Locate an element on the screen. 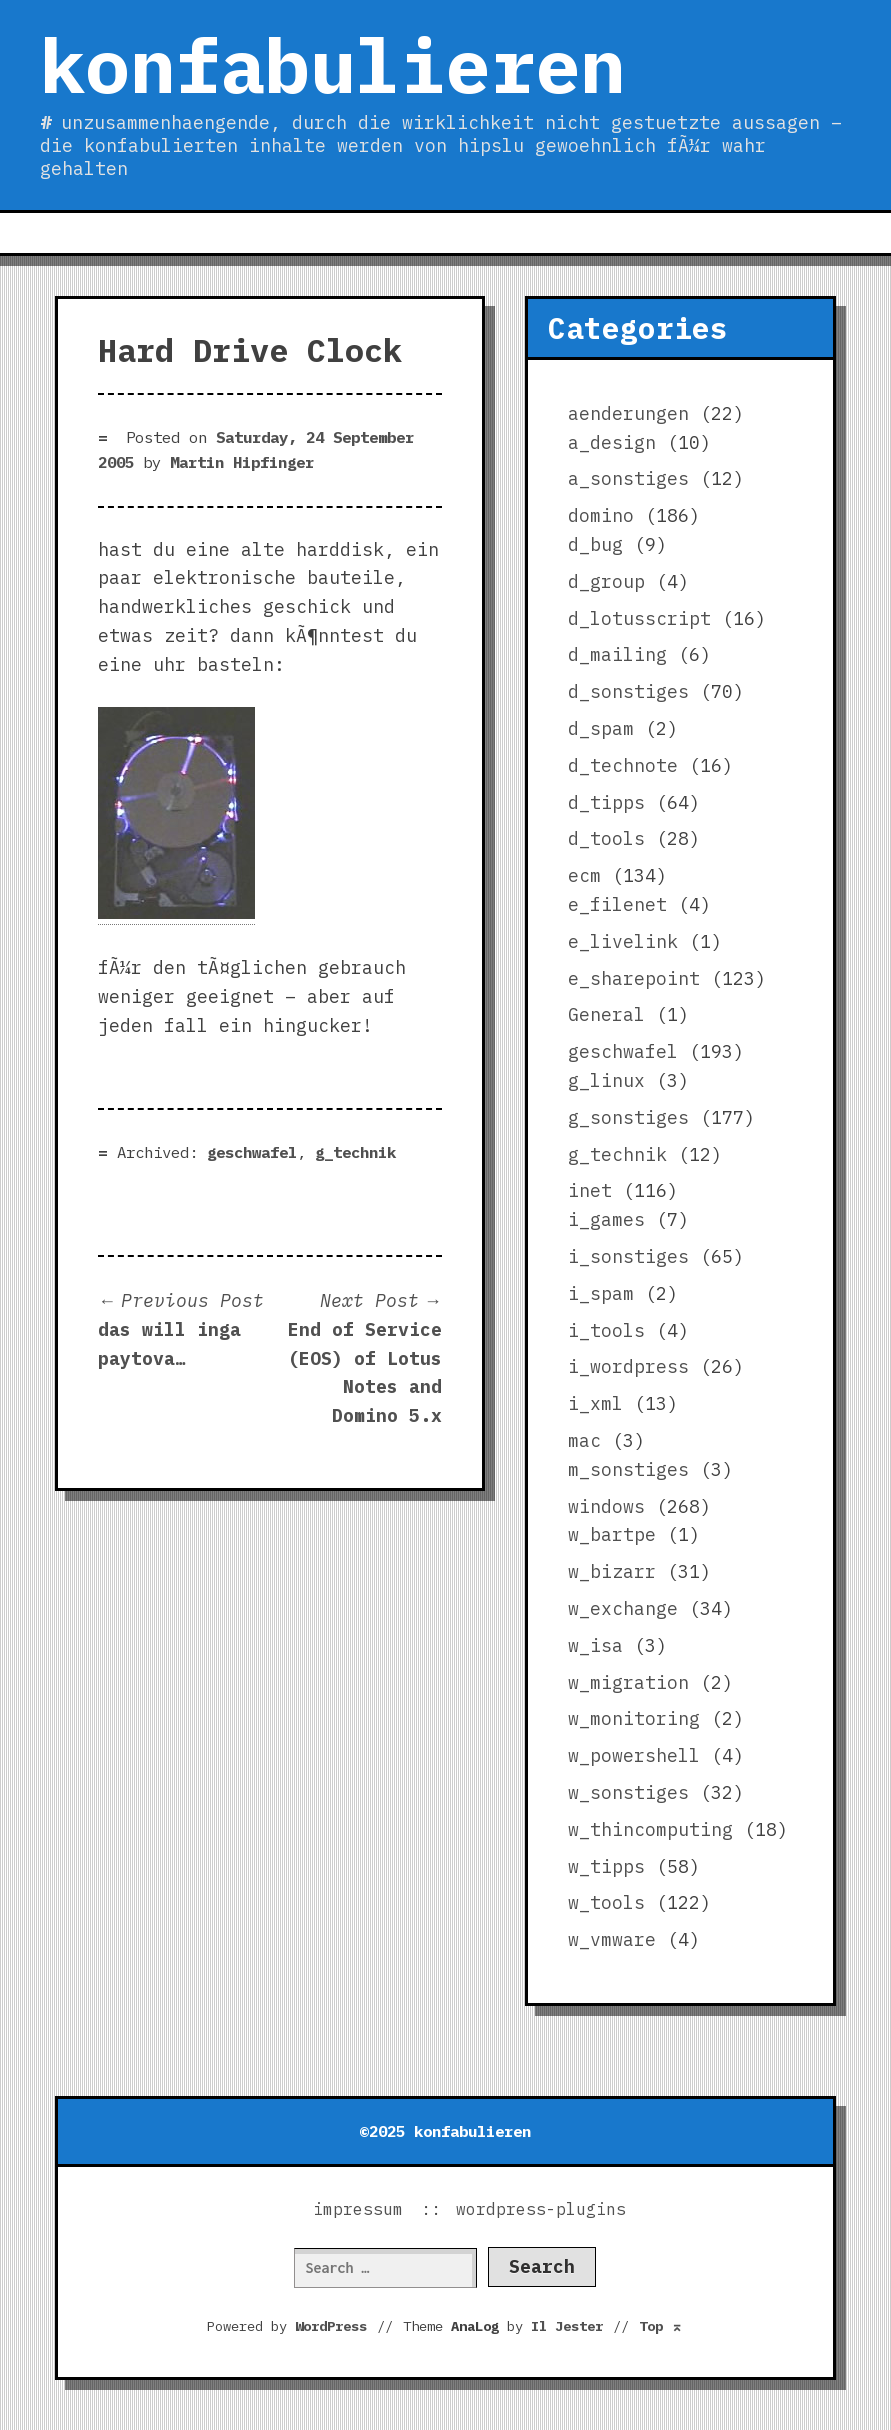 This screenshot has height=2430, width=891. w_thincomputing is located at coordinates (650, 1829).